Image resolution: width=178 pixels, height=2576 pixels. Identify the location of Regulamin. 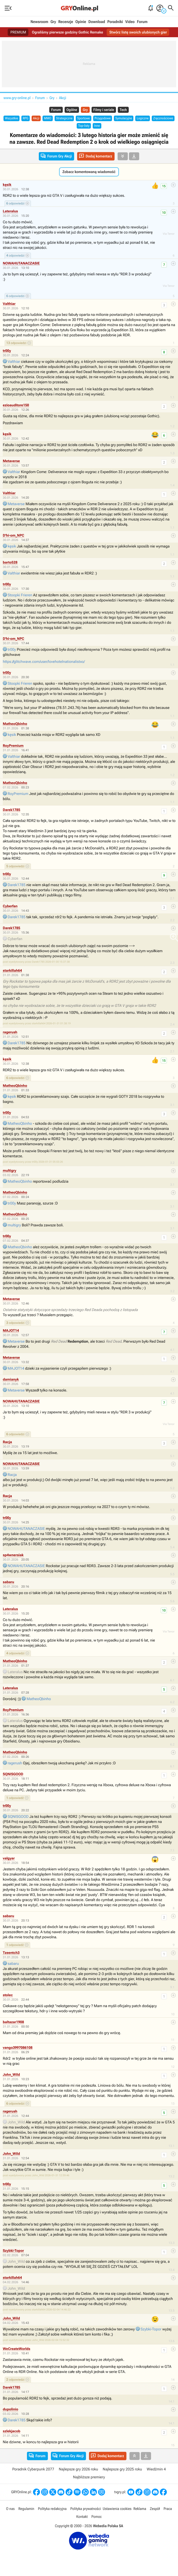
(26, 2508).